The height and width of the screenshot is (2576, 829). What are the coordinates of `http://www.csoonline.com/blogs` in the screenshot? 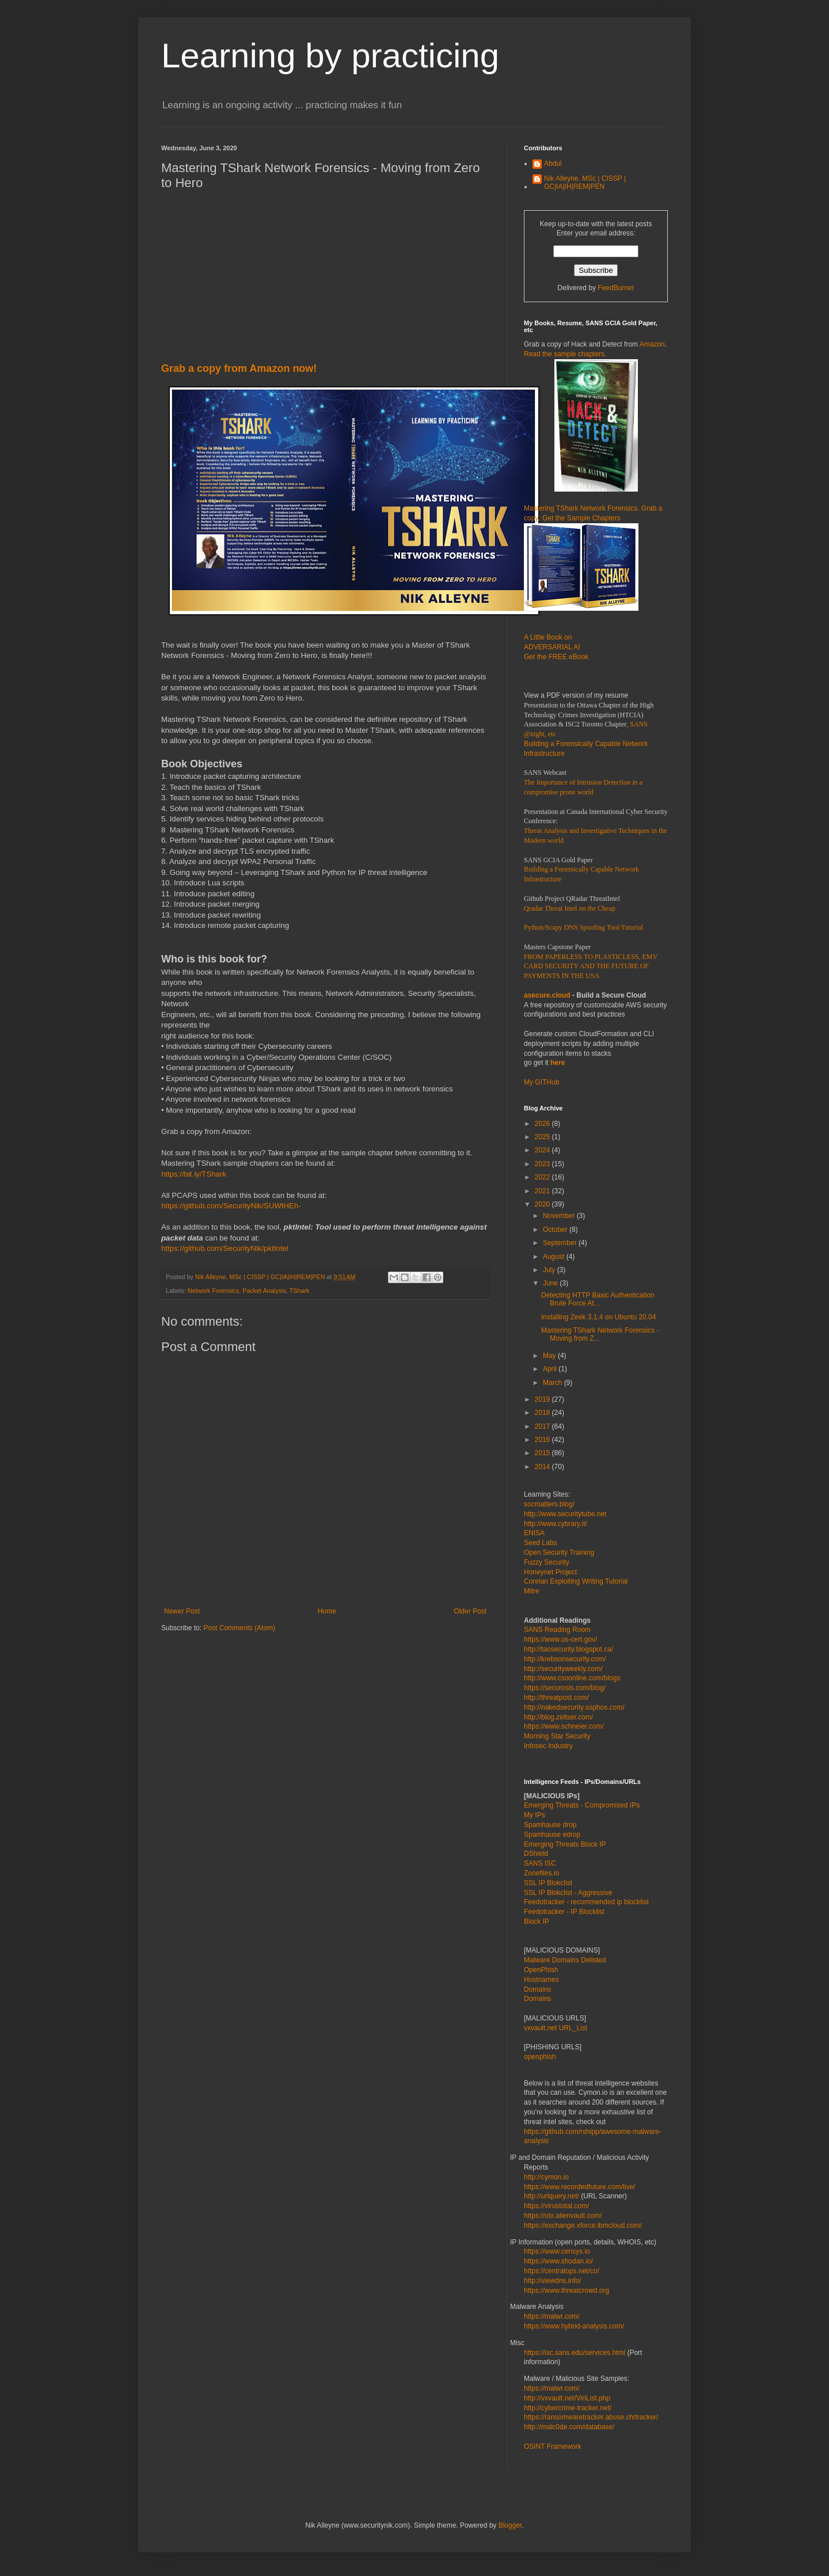 It's located at (572, 1678).